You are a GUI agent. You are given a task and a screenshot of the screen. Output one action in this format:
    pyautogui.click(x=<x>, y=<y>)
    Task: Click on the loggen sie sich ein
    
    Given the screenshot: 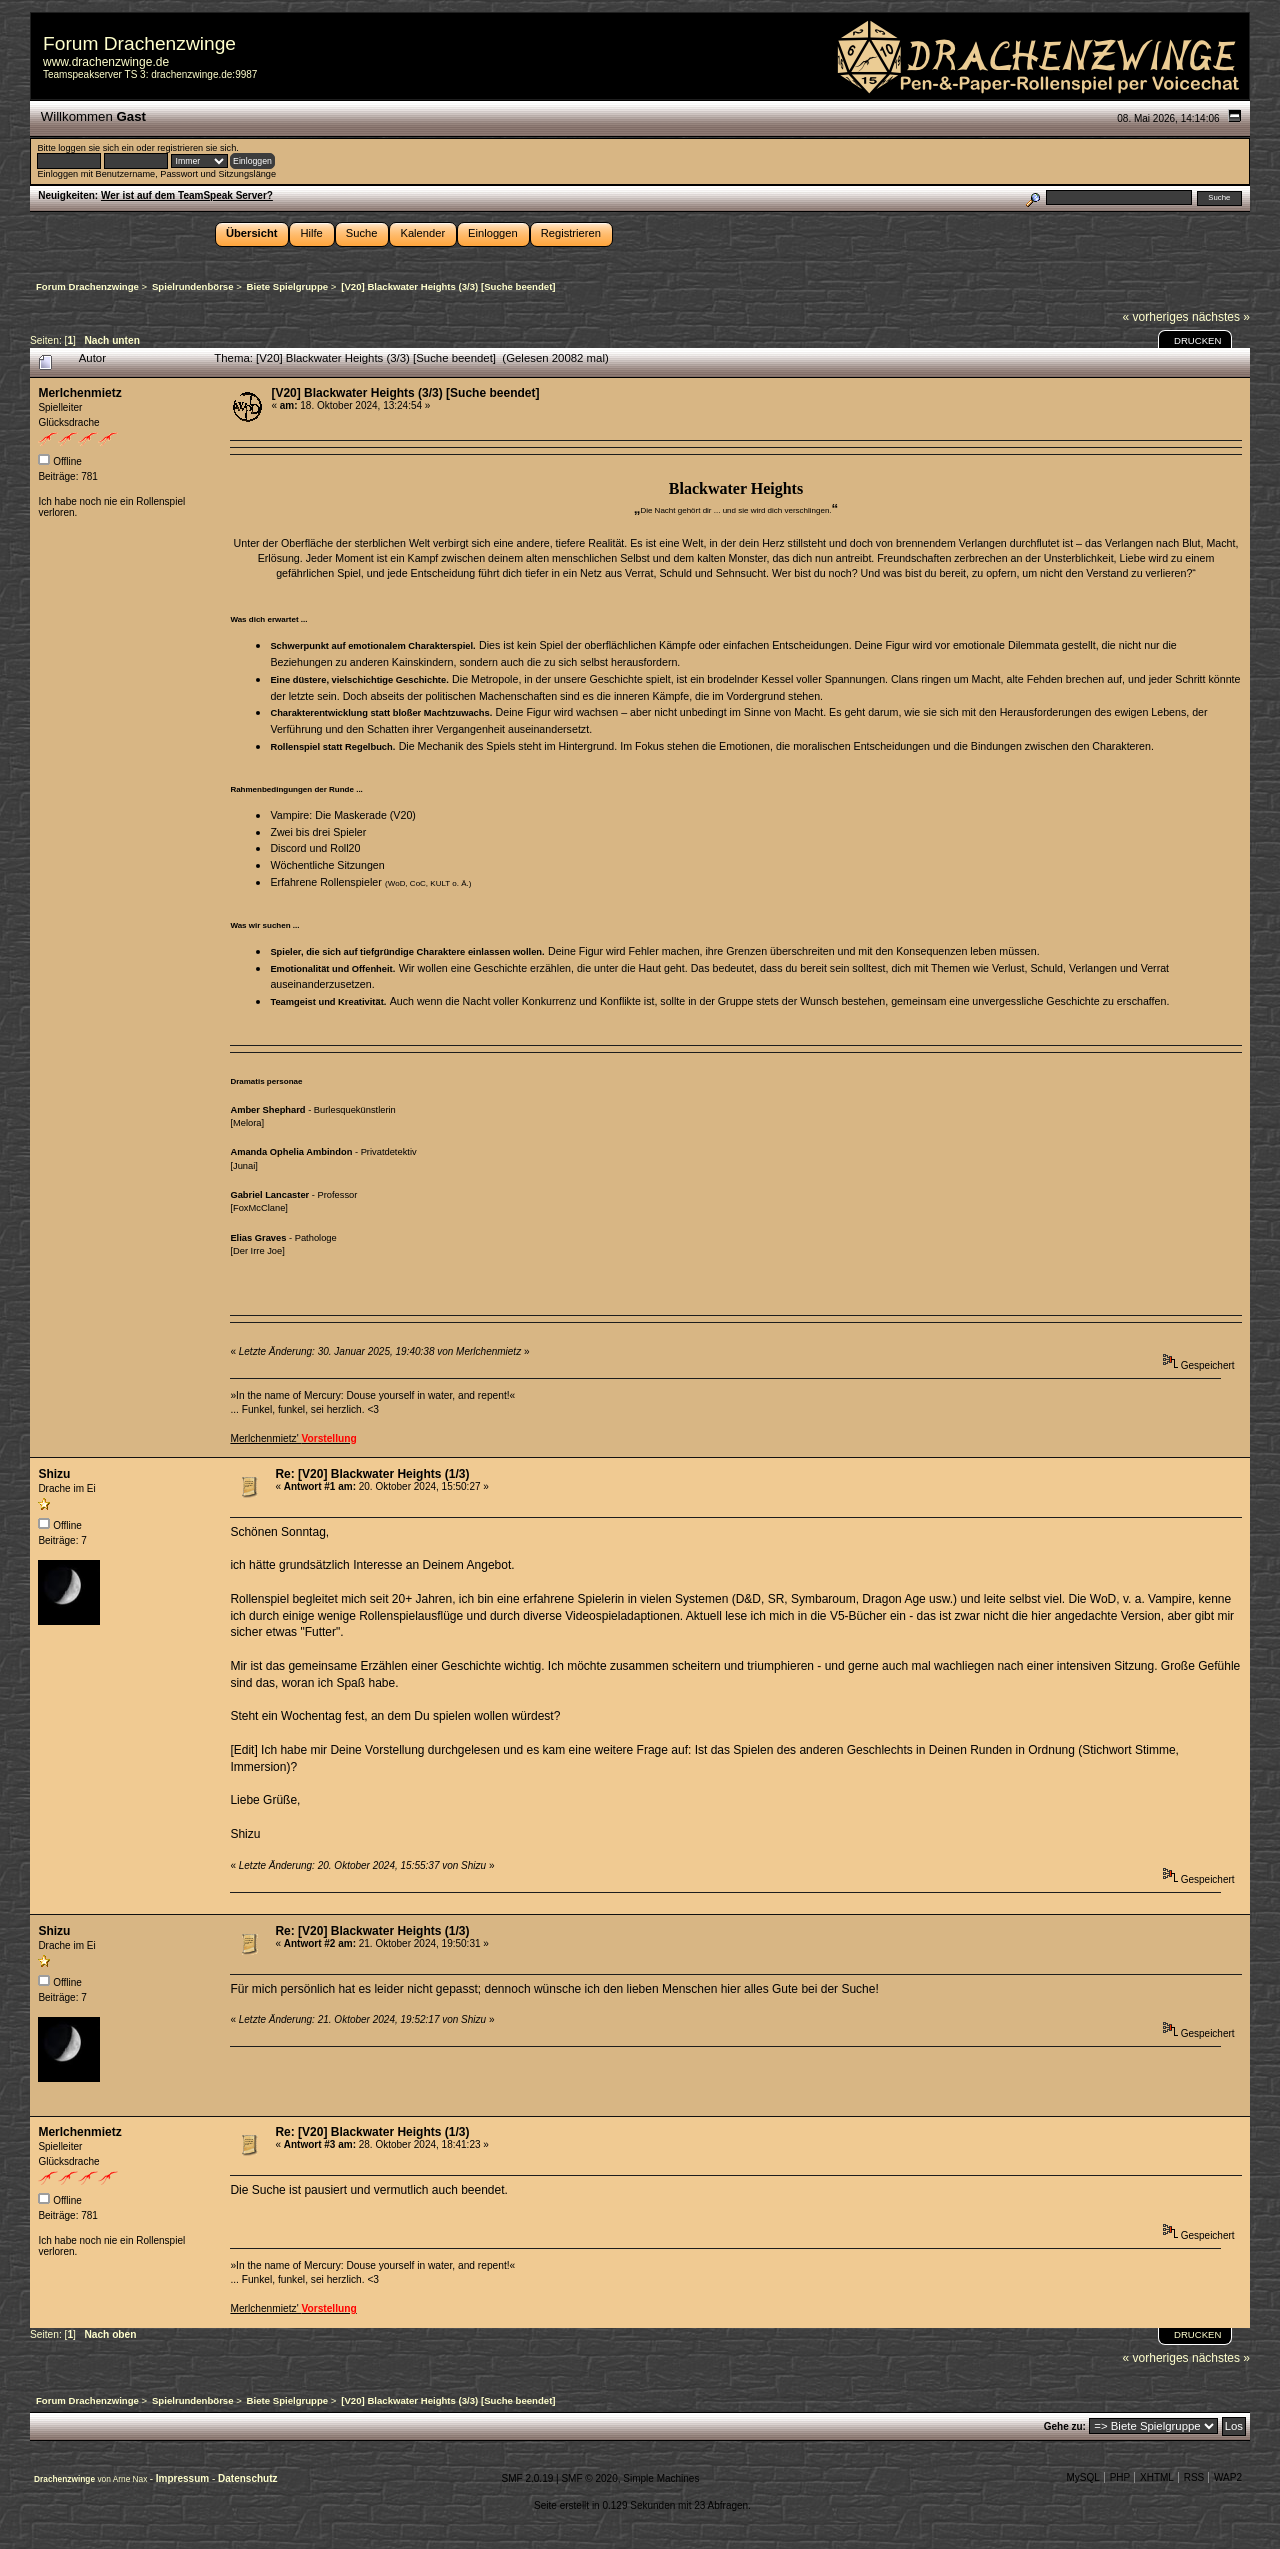 What is the action you would take?
    pyautogui.click(x=95, y=148)
    